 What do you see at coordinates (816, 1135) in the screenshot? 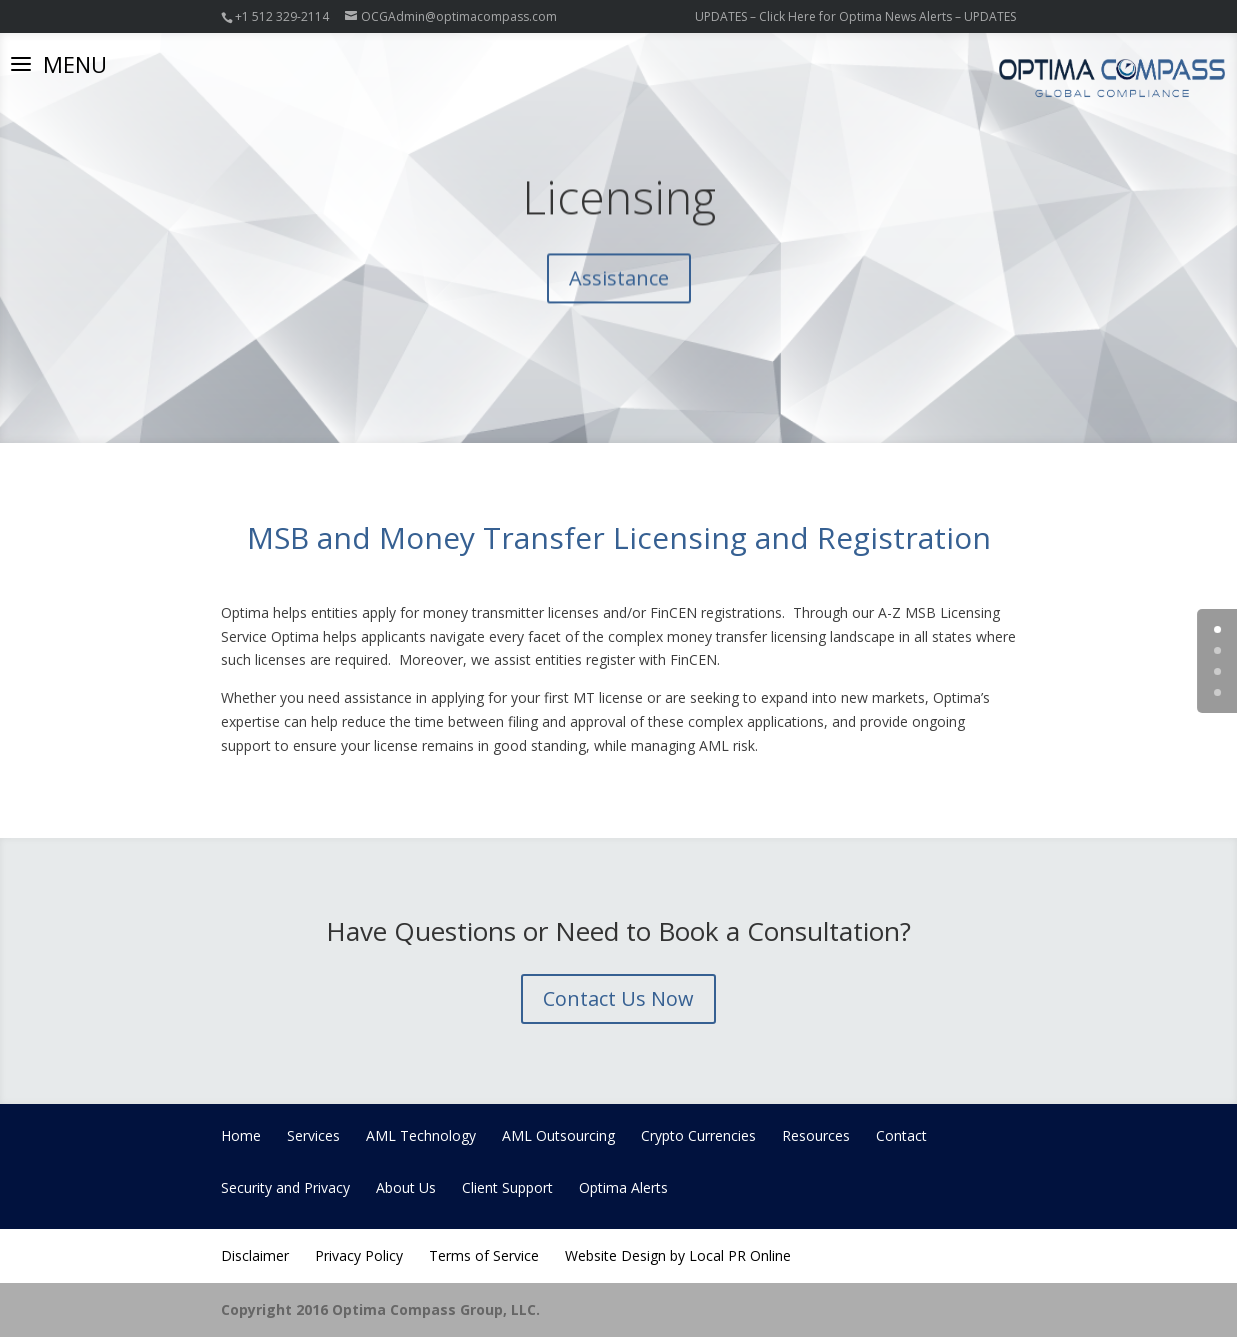
I see `Resources` at bounding box center [816, 1135].